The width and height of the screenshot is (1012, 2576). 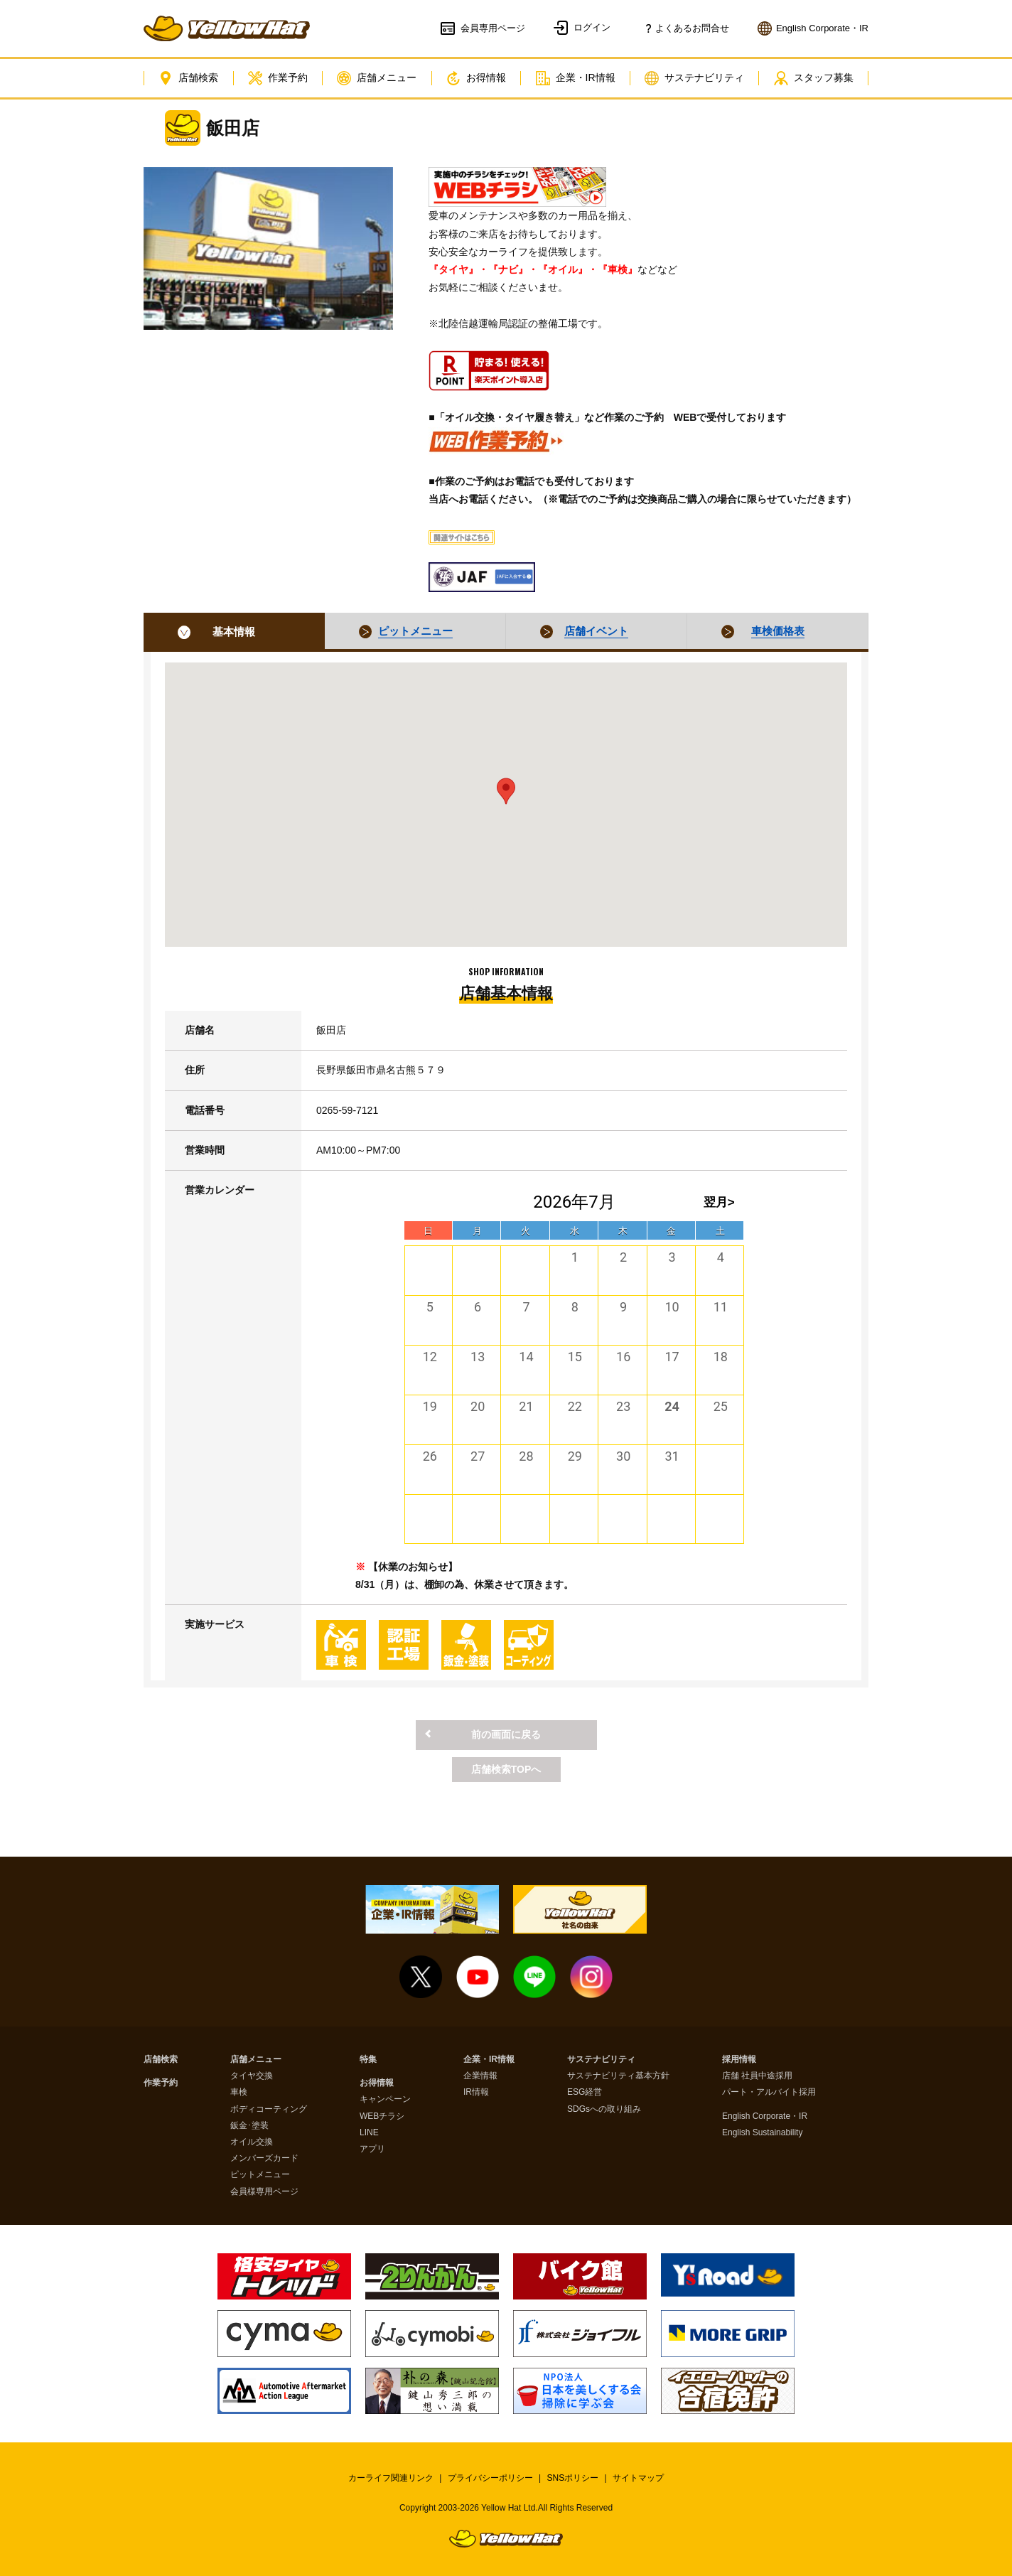 What do you see at coordinates (575, 1356) in the screenshot?
I see `15` at bounding box center [575, 1356].